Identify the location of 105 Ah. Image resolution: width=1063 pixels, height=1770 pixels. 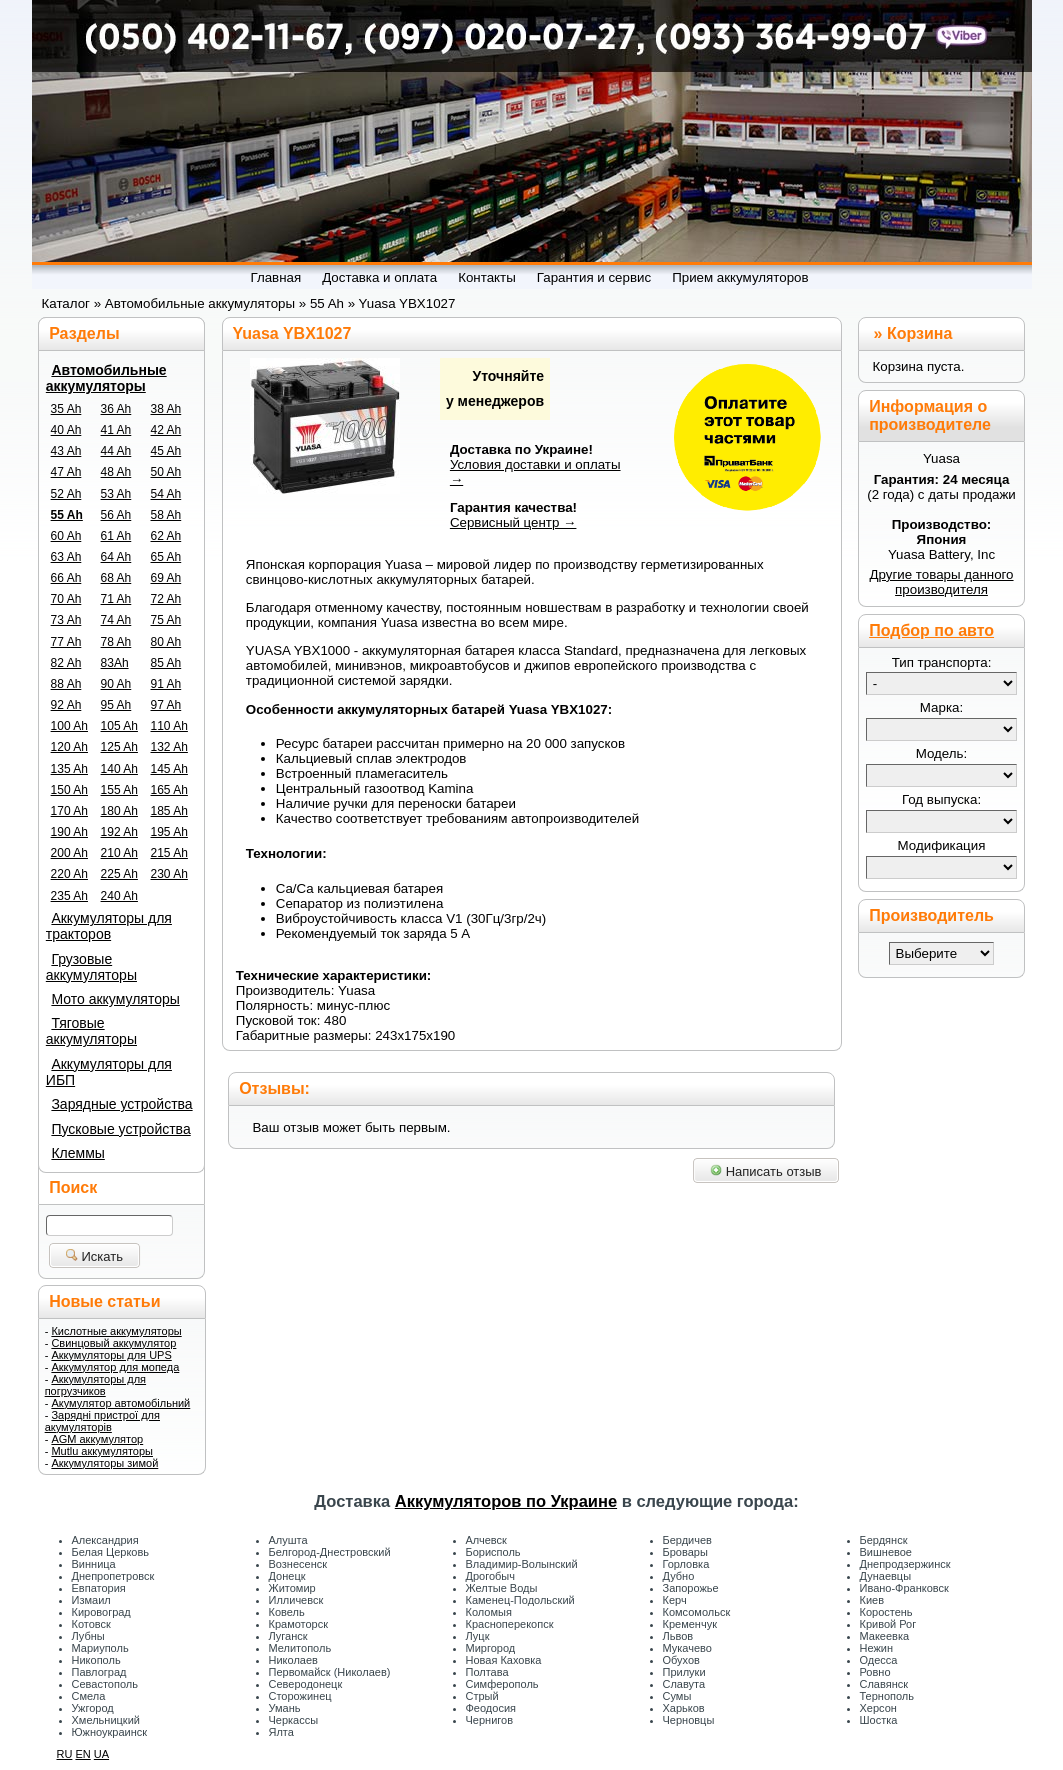
(119, 726).